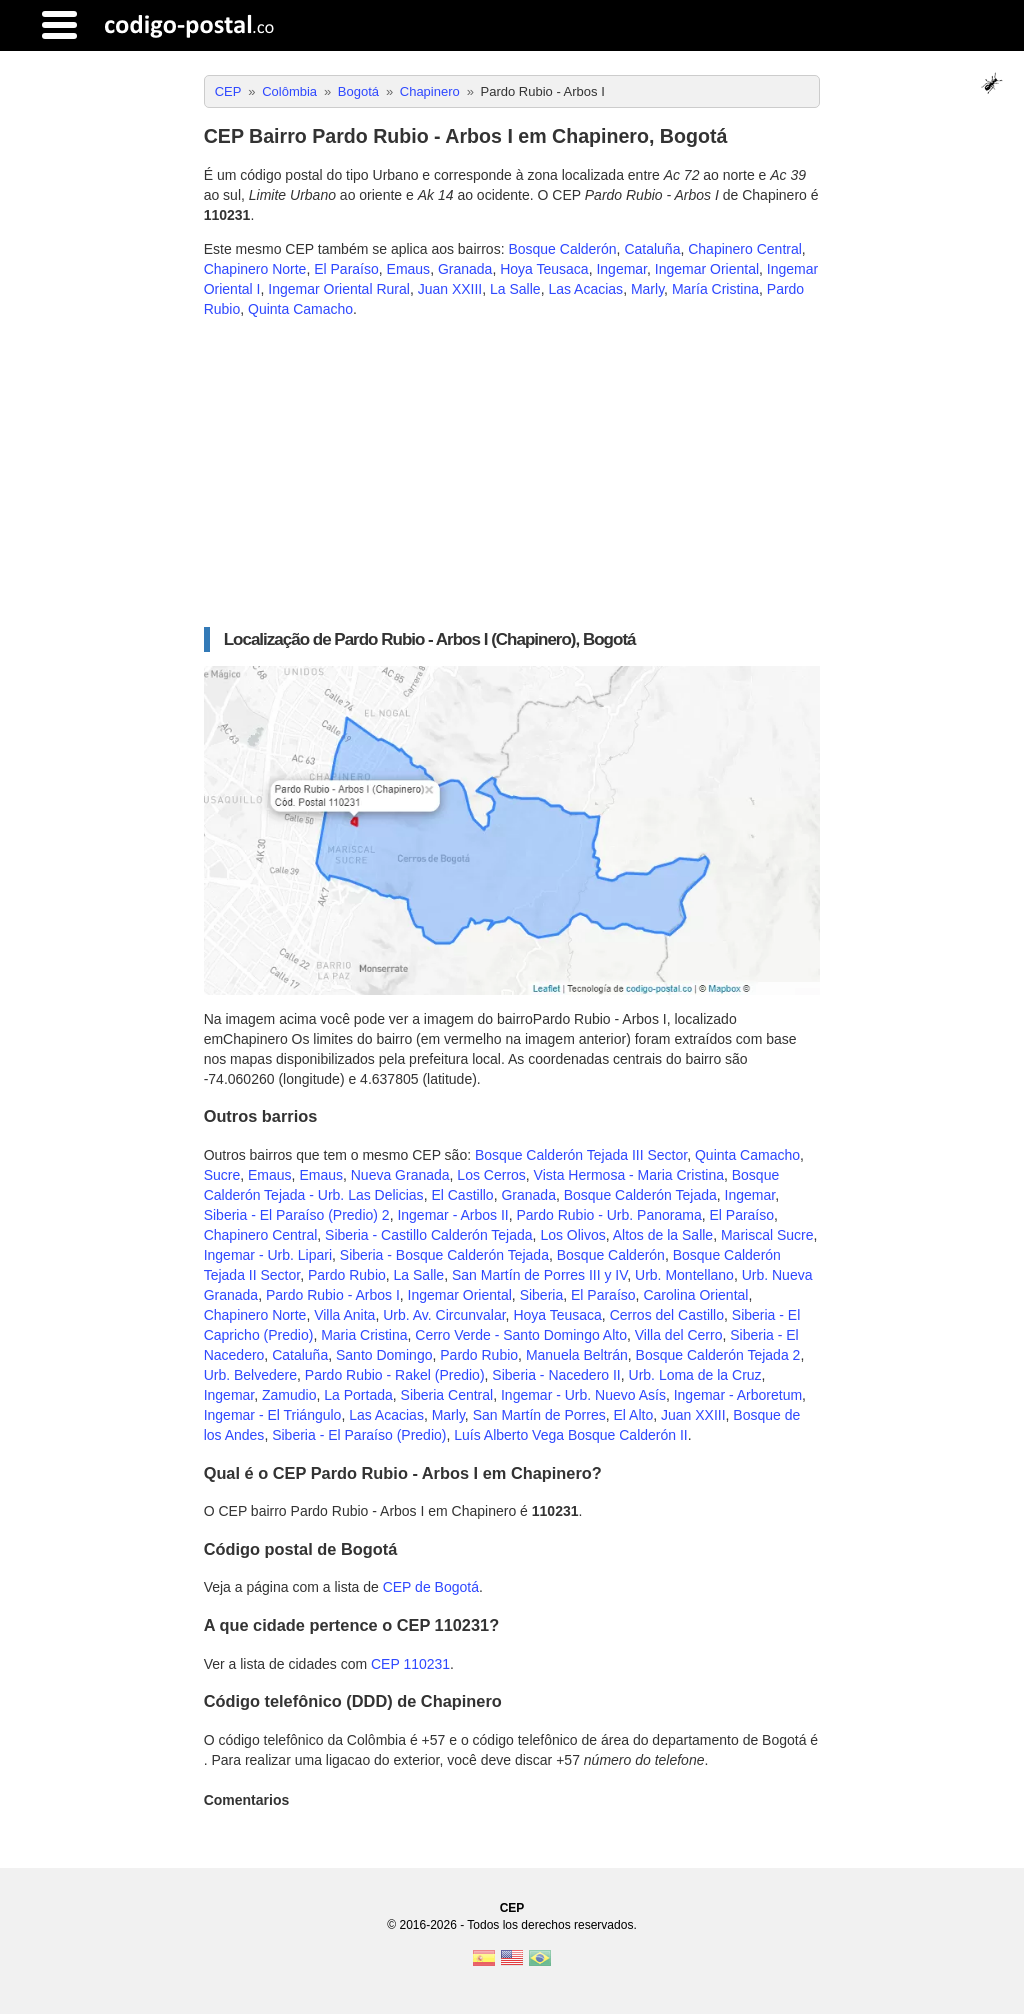 Image resolution: width=1024 pixels, height=2014 pixels. Describe the element at coordinates (358, 1395) in the screenshot. I see `La Portada` at that location.